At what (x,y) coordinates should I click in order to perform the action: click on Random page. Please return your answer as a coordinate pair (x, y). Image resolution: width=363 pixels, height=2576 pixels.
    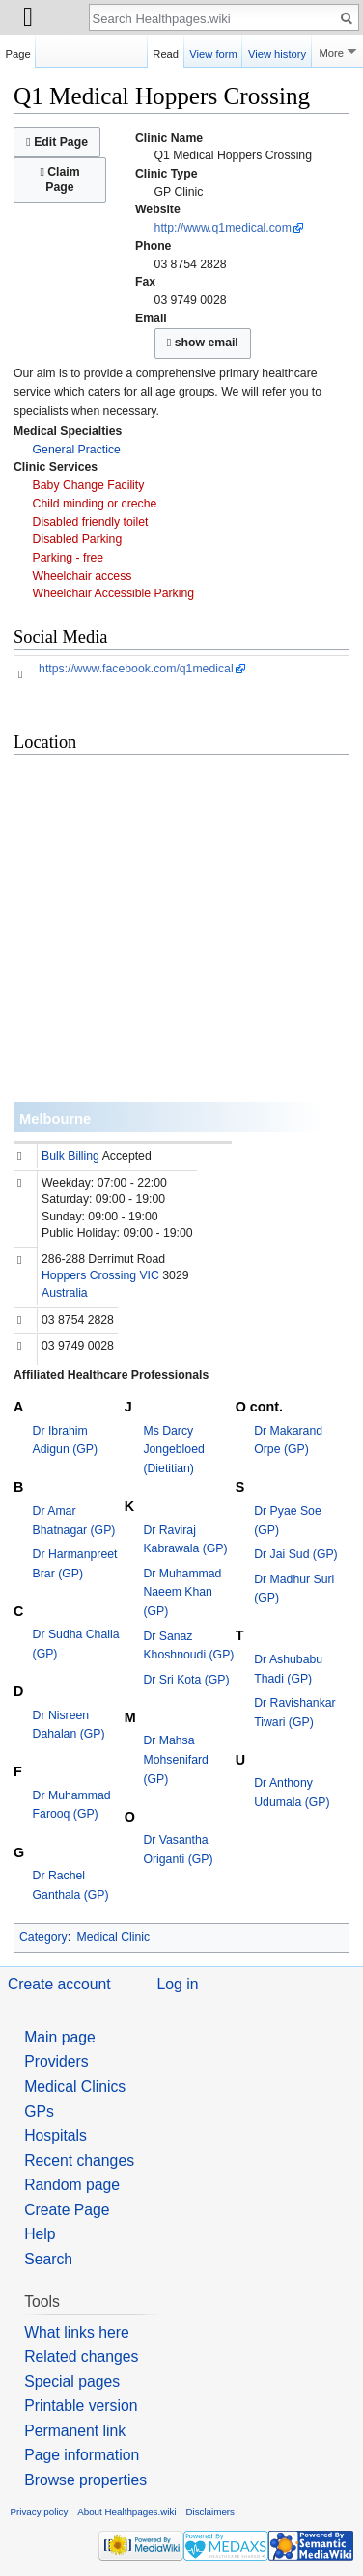
    Looking at the image, I should click on (72, 2185).